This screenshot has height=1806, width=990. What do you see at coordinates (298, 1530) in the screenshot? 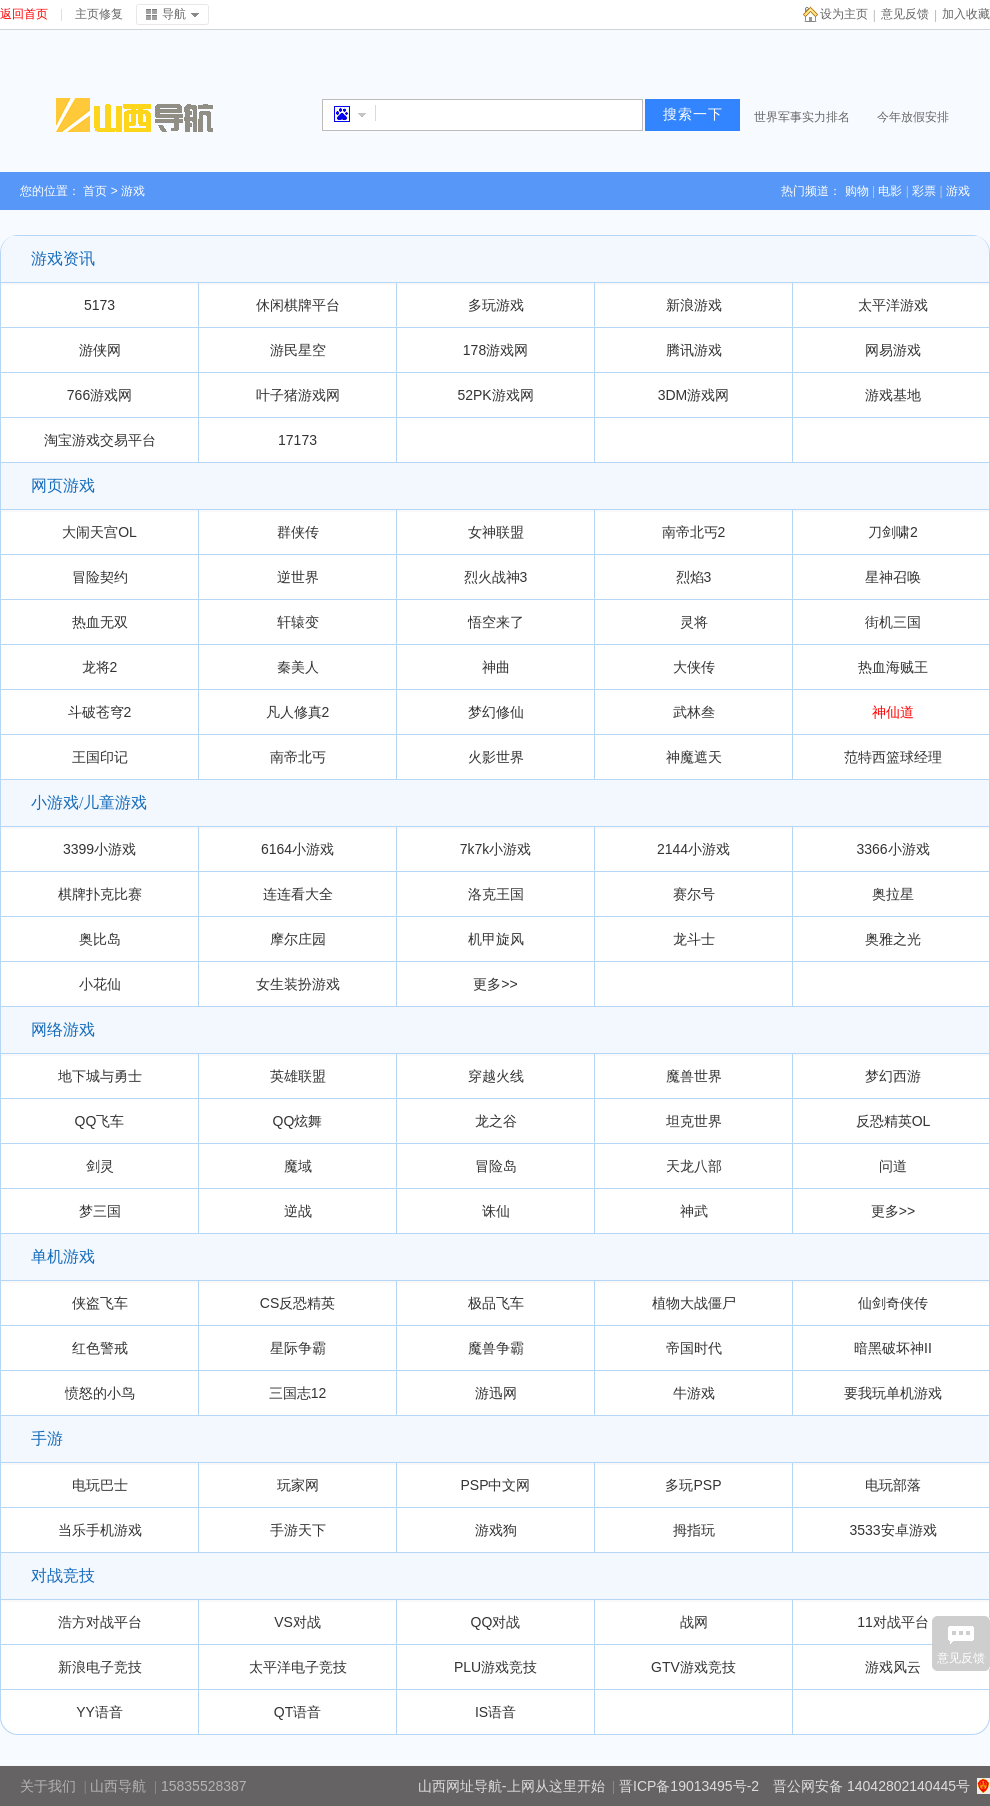
I see `手游天下` at bounding box center [298, 1530].